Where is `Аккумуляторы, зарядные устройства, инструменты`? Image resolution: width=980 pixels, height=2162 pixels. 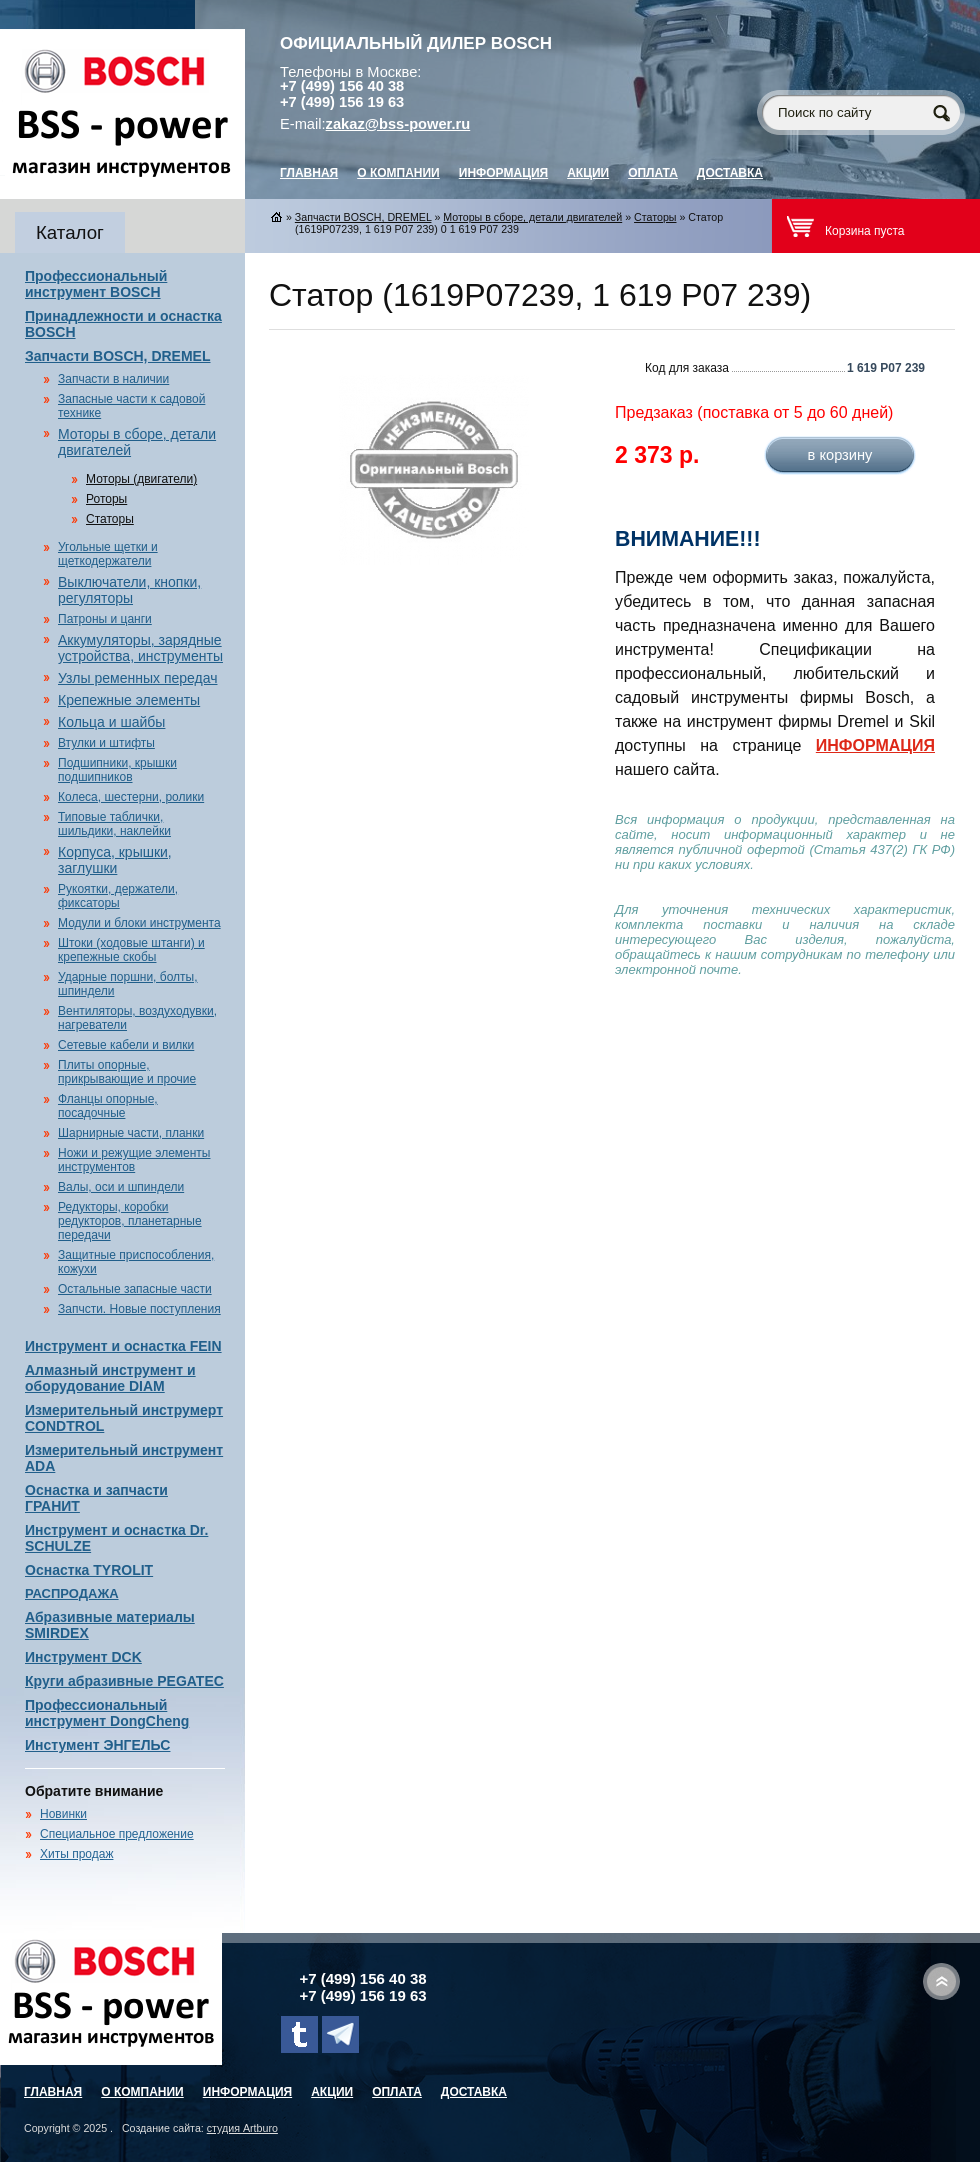 Аккумуляторы, зарядные устройства, инструменты is located at coordinates (140, 648).